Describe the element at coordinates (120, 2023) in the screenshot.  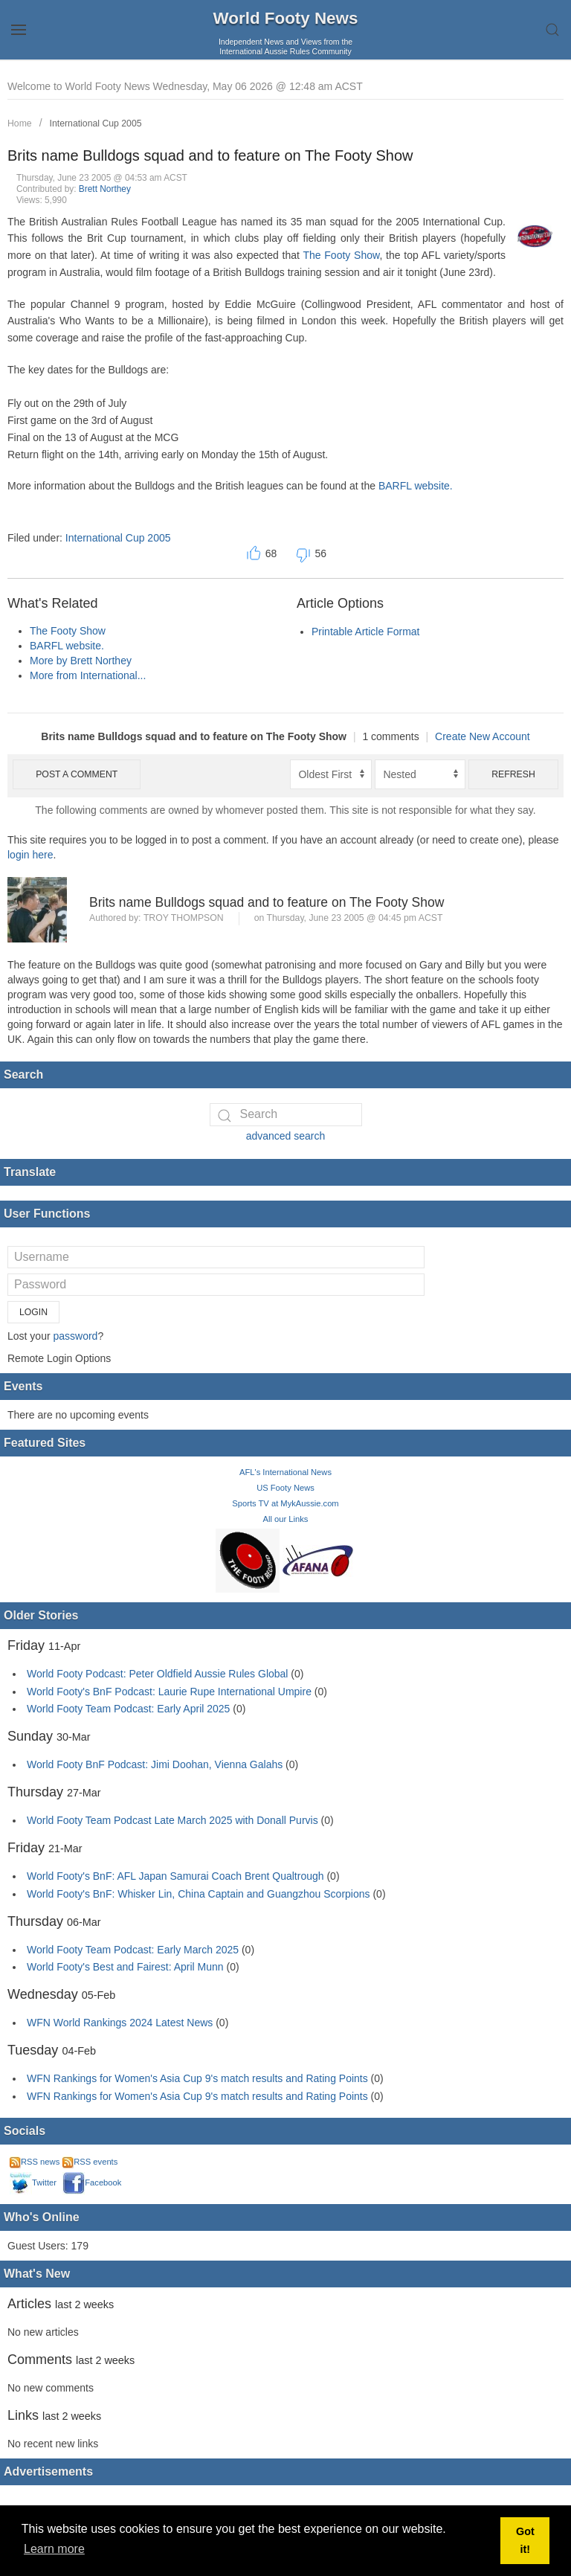
I see `WFN World Rankings 2024 Latest News` at that location.